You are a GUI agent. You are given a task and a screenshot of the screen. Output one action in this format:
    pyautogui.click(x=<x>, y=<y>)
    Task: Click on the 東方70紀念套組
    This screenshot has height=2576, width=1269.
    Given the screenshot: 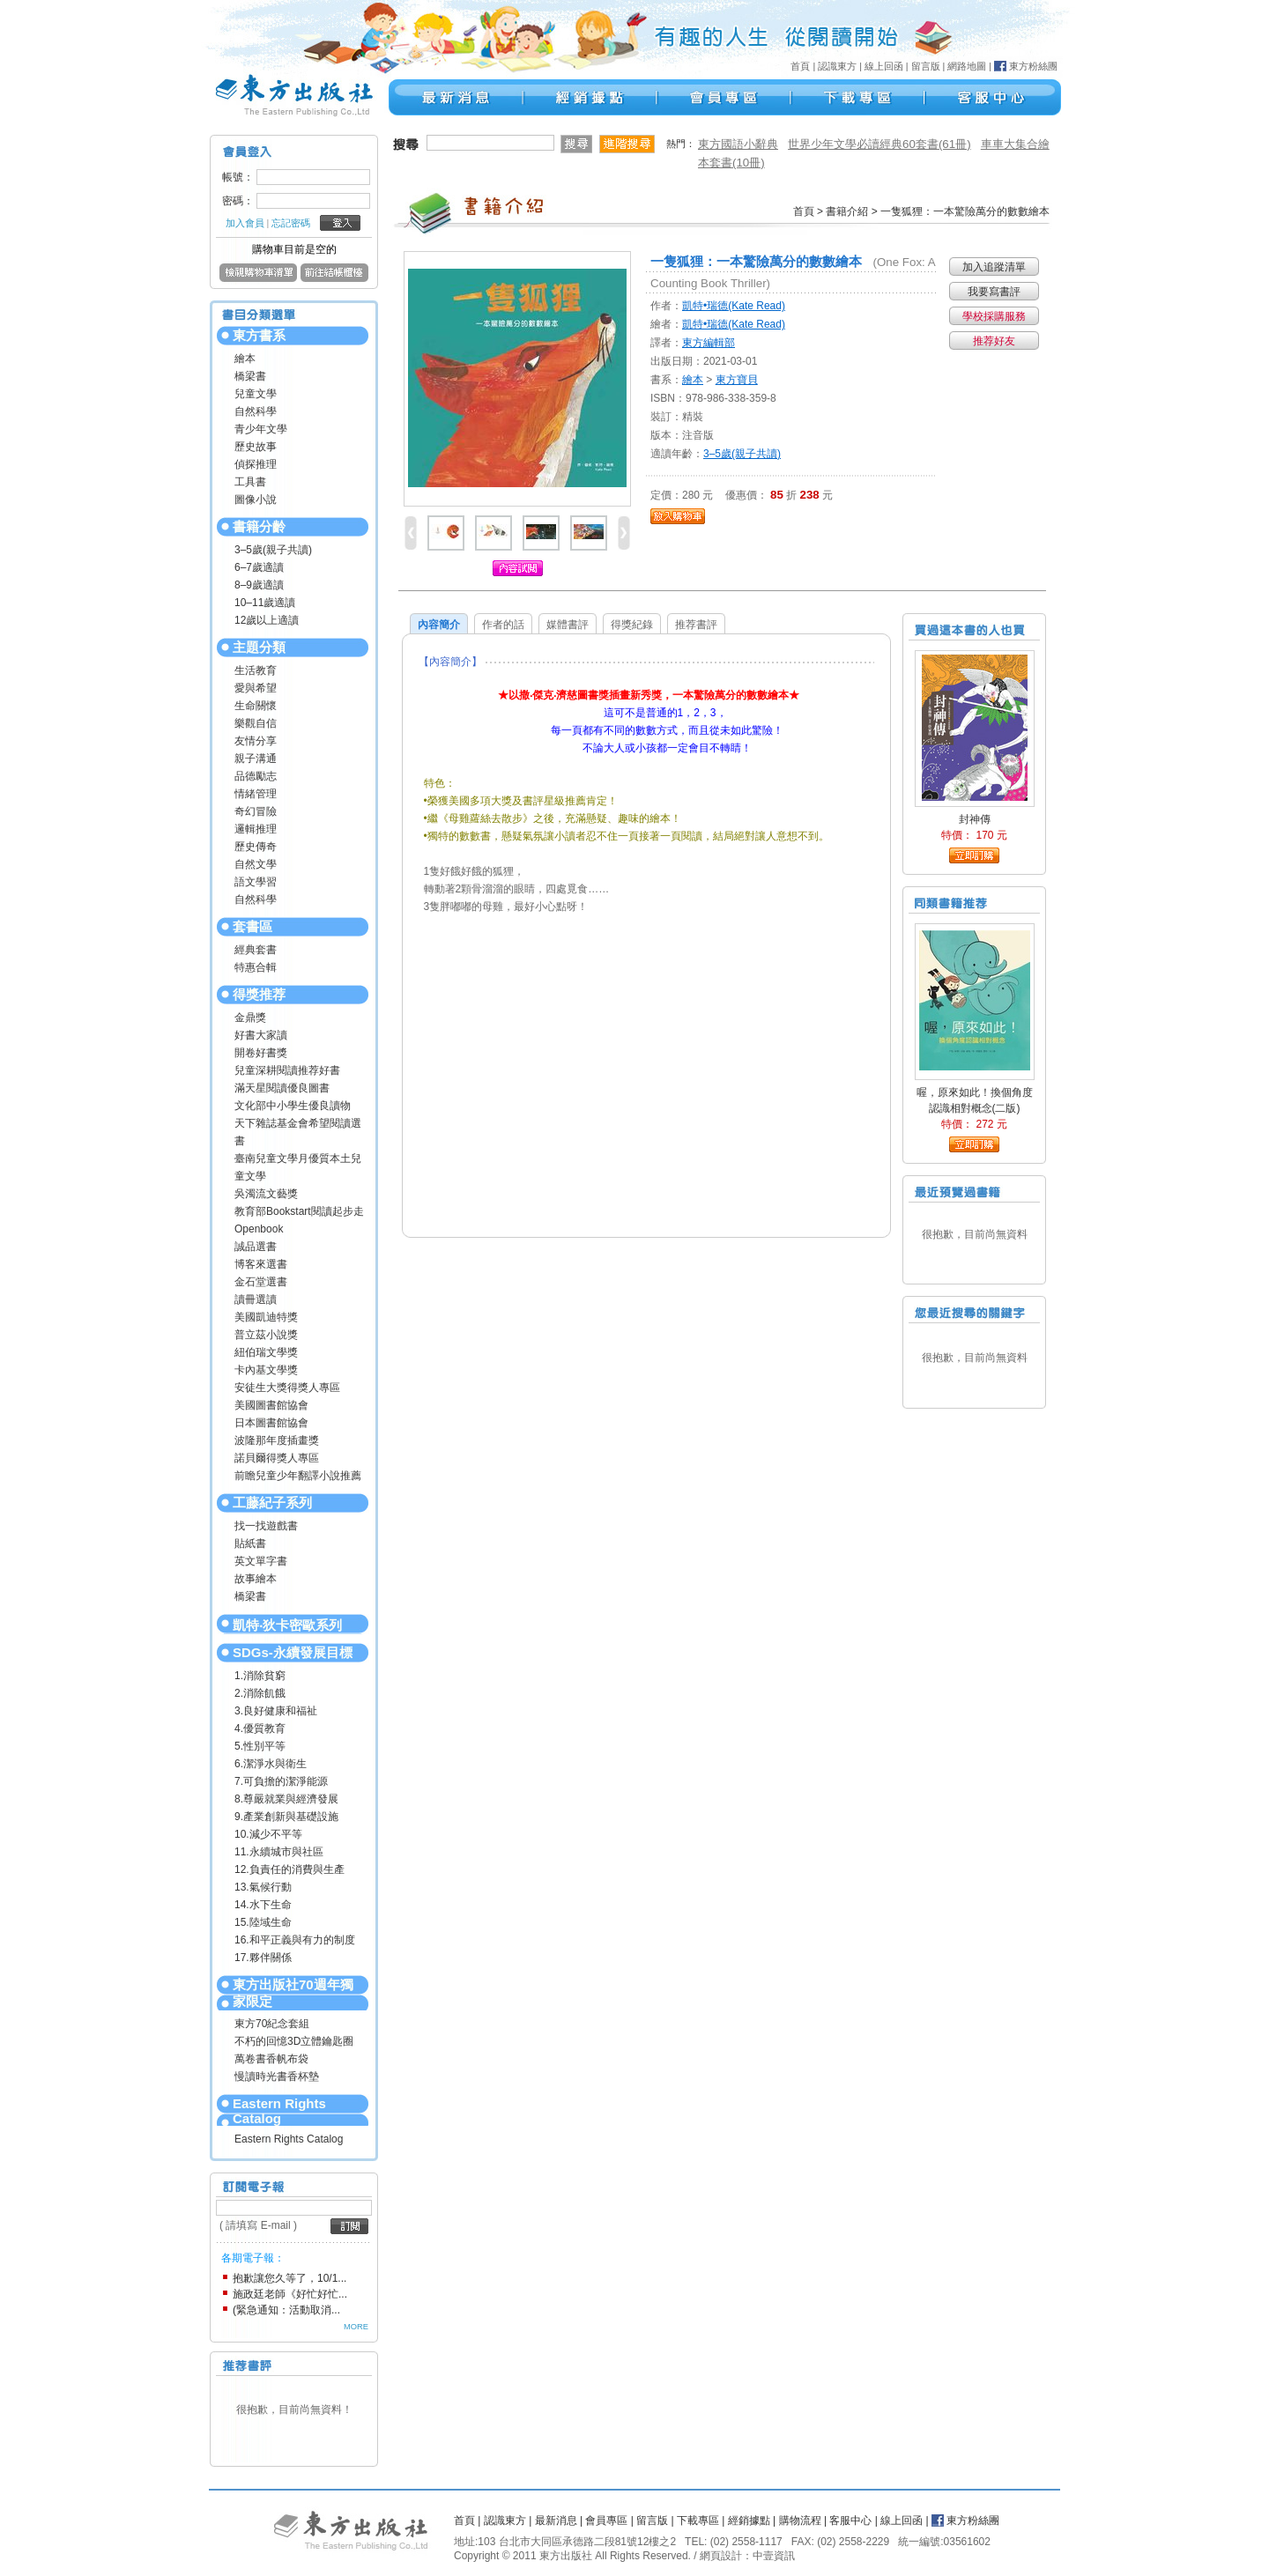 What is the action you would take?
    pyautogui.click(x=271, y=2023)
    